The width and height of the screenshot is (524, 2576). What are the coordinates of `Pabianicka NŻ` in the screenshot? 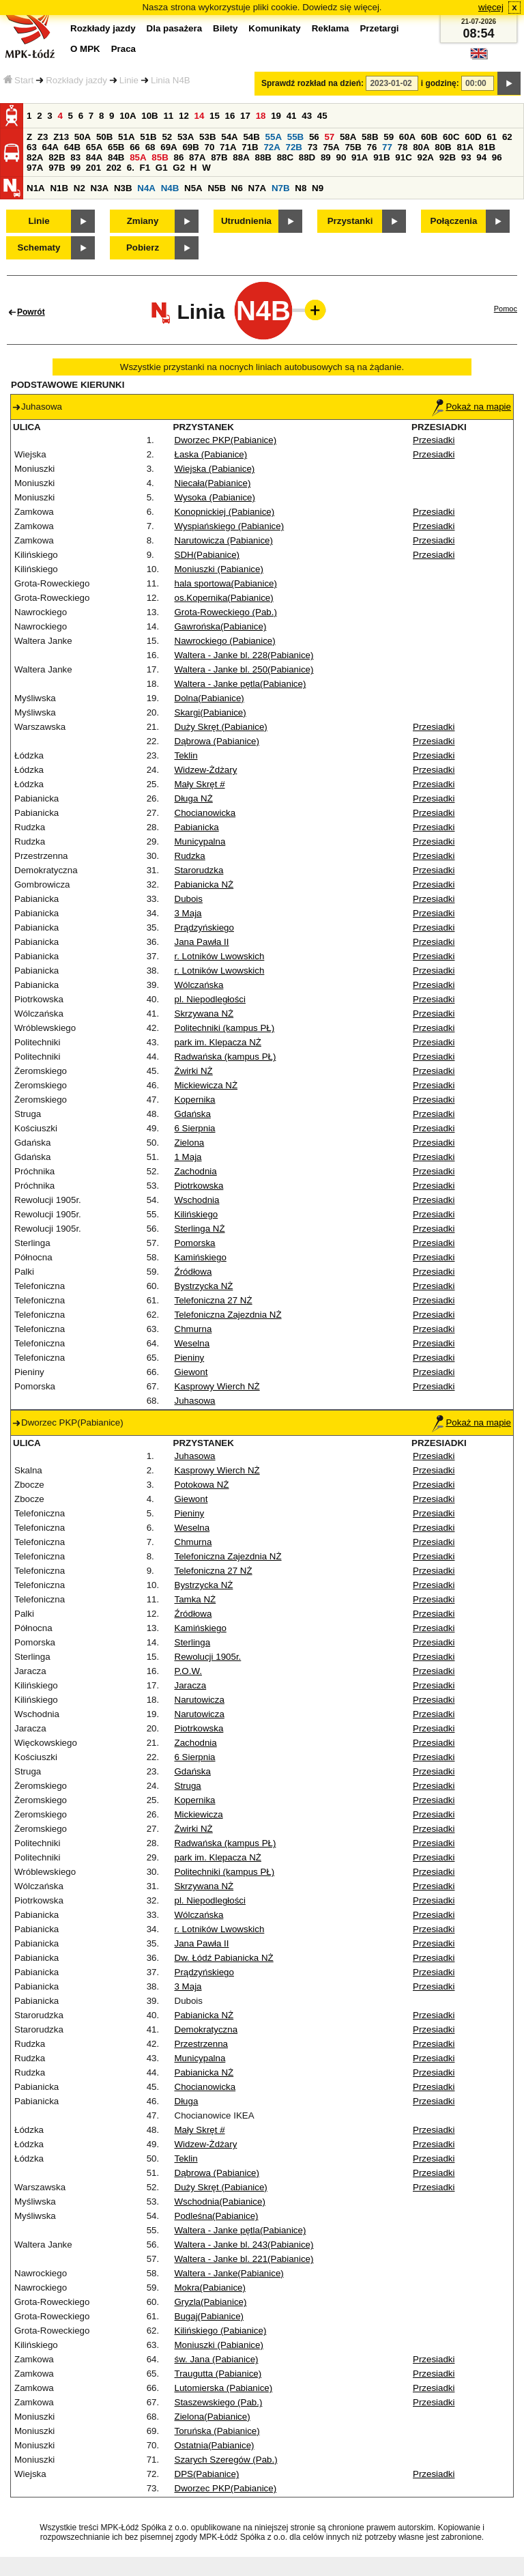 It's located at (204, 884).